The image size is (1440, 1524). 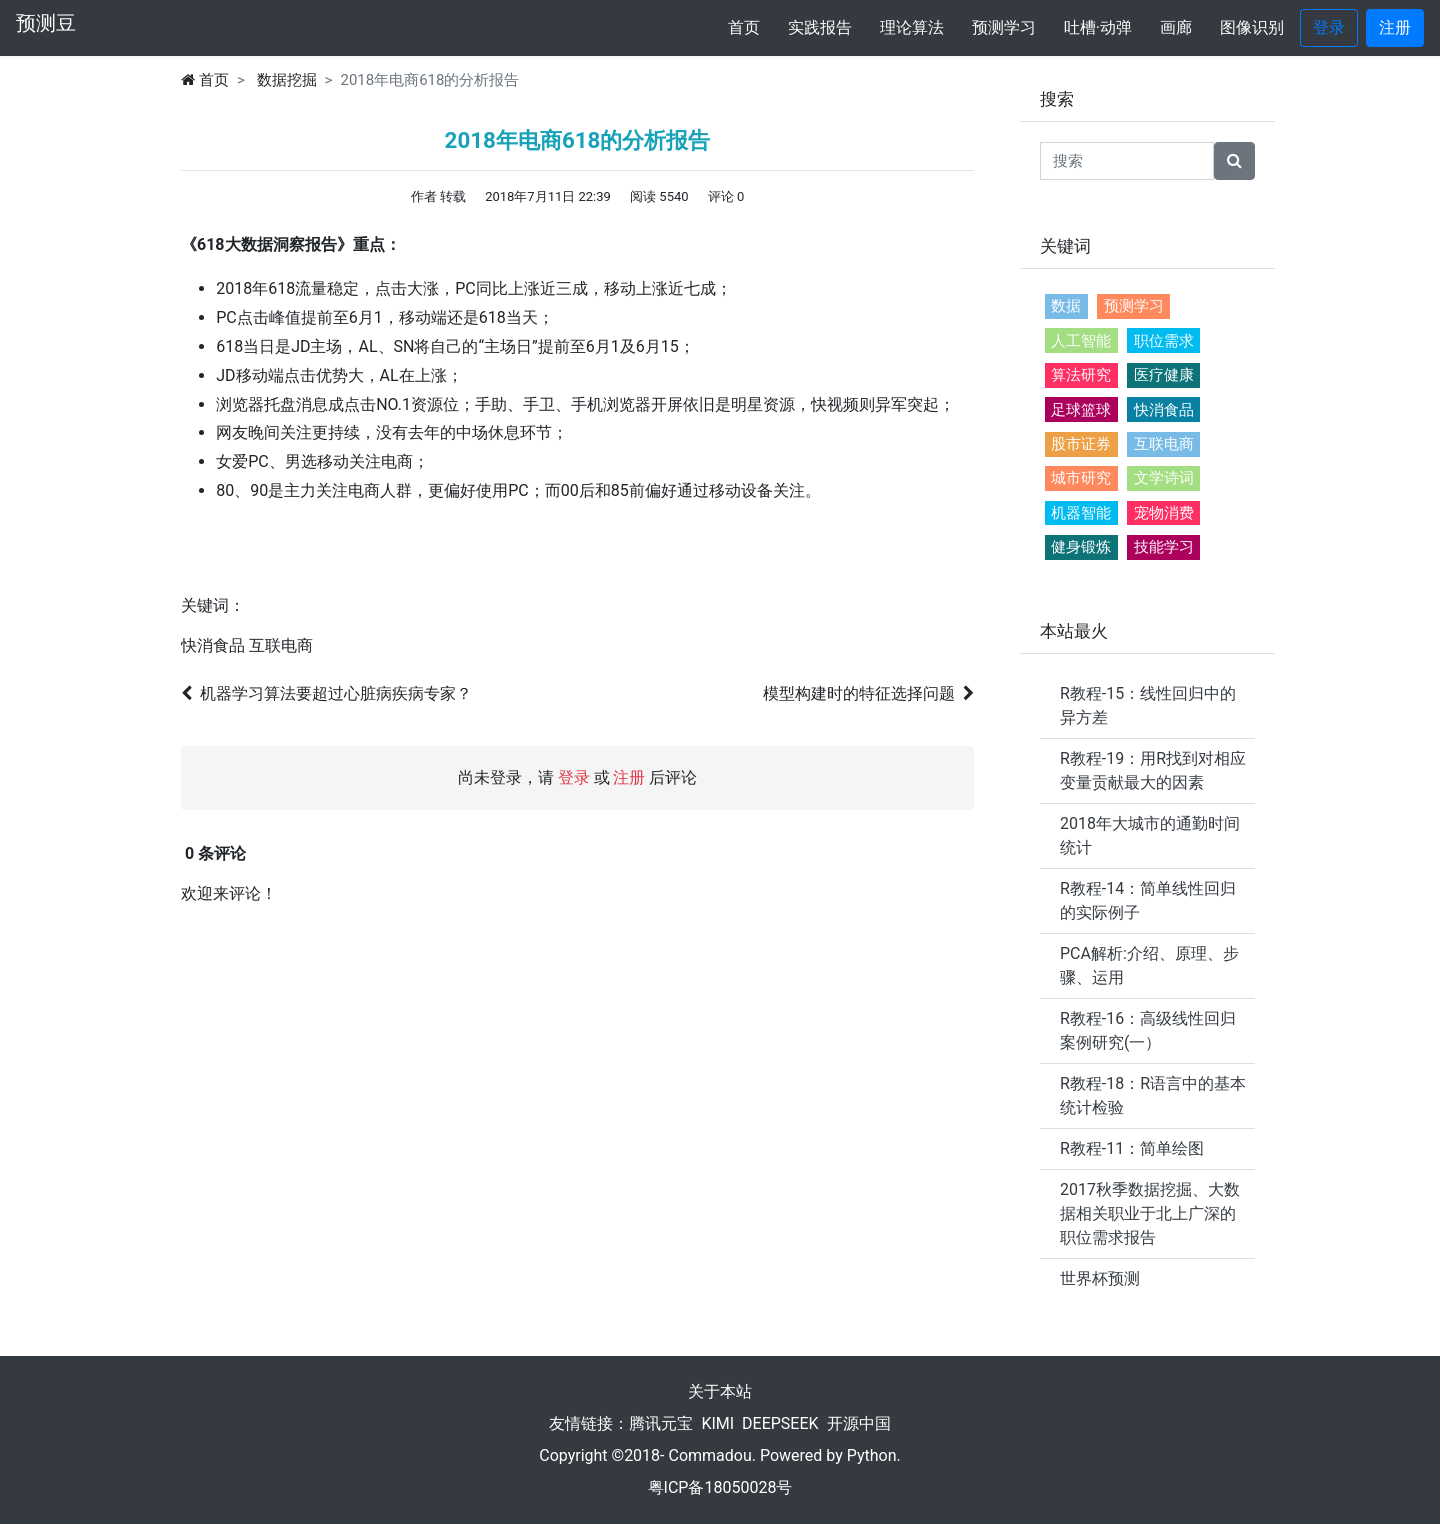 I want to click on 宠物消费, so click(x=1170, y=523).